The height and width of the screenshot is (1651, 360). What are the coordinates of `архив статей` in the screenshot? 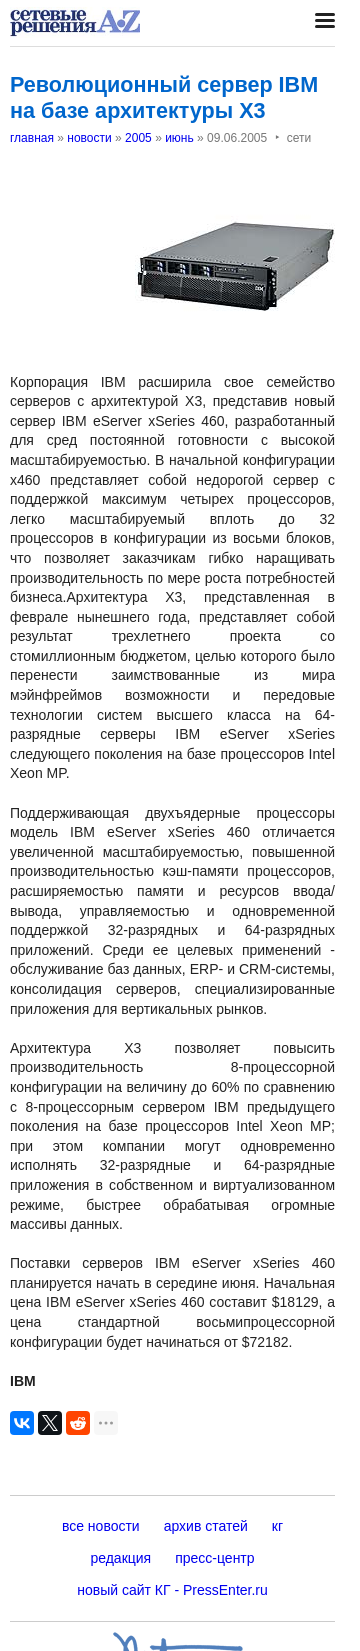 It's located at (206, 1526).